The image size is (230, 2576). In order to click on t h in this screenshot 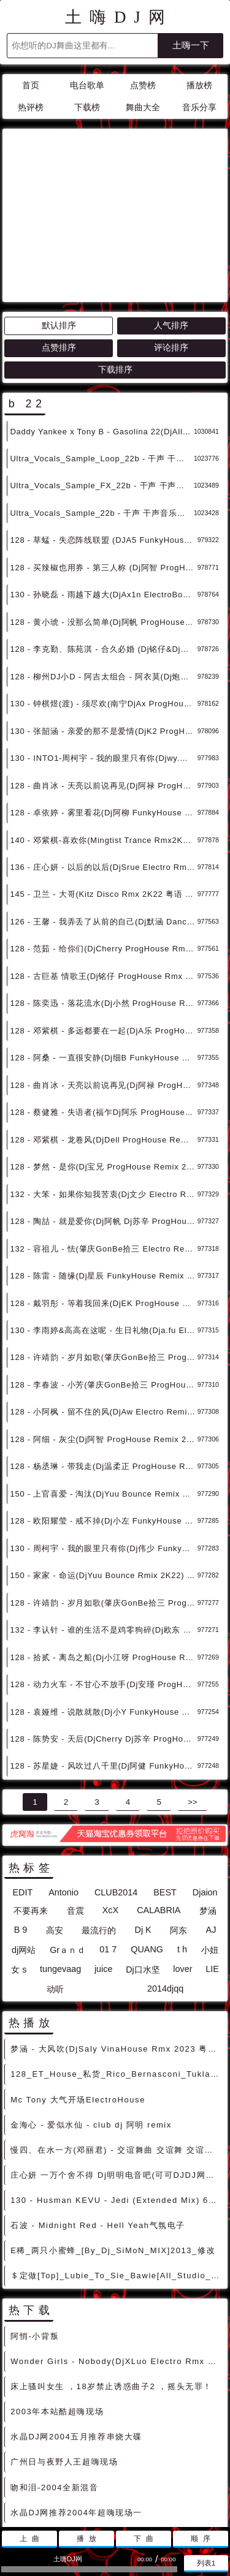, I will do `click(182, 1839)`.